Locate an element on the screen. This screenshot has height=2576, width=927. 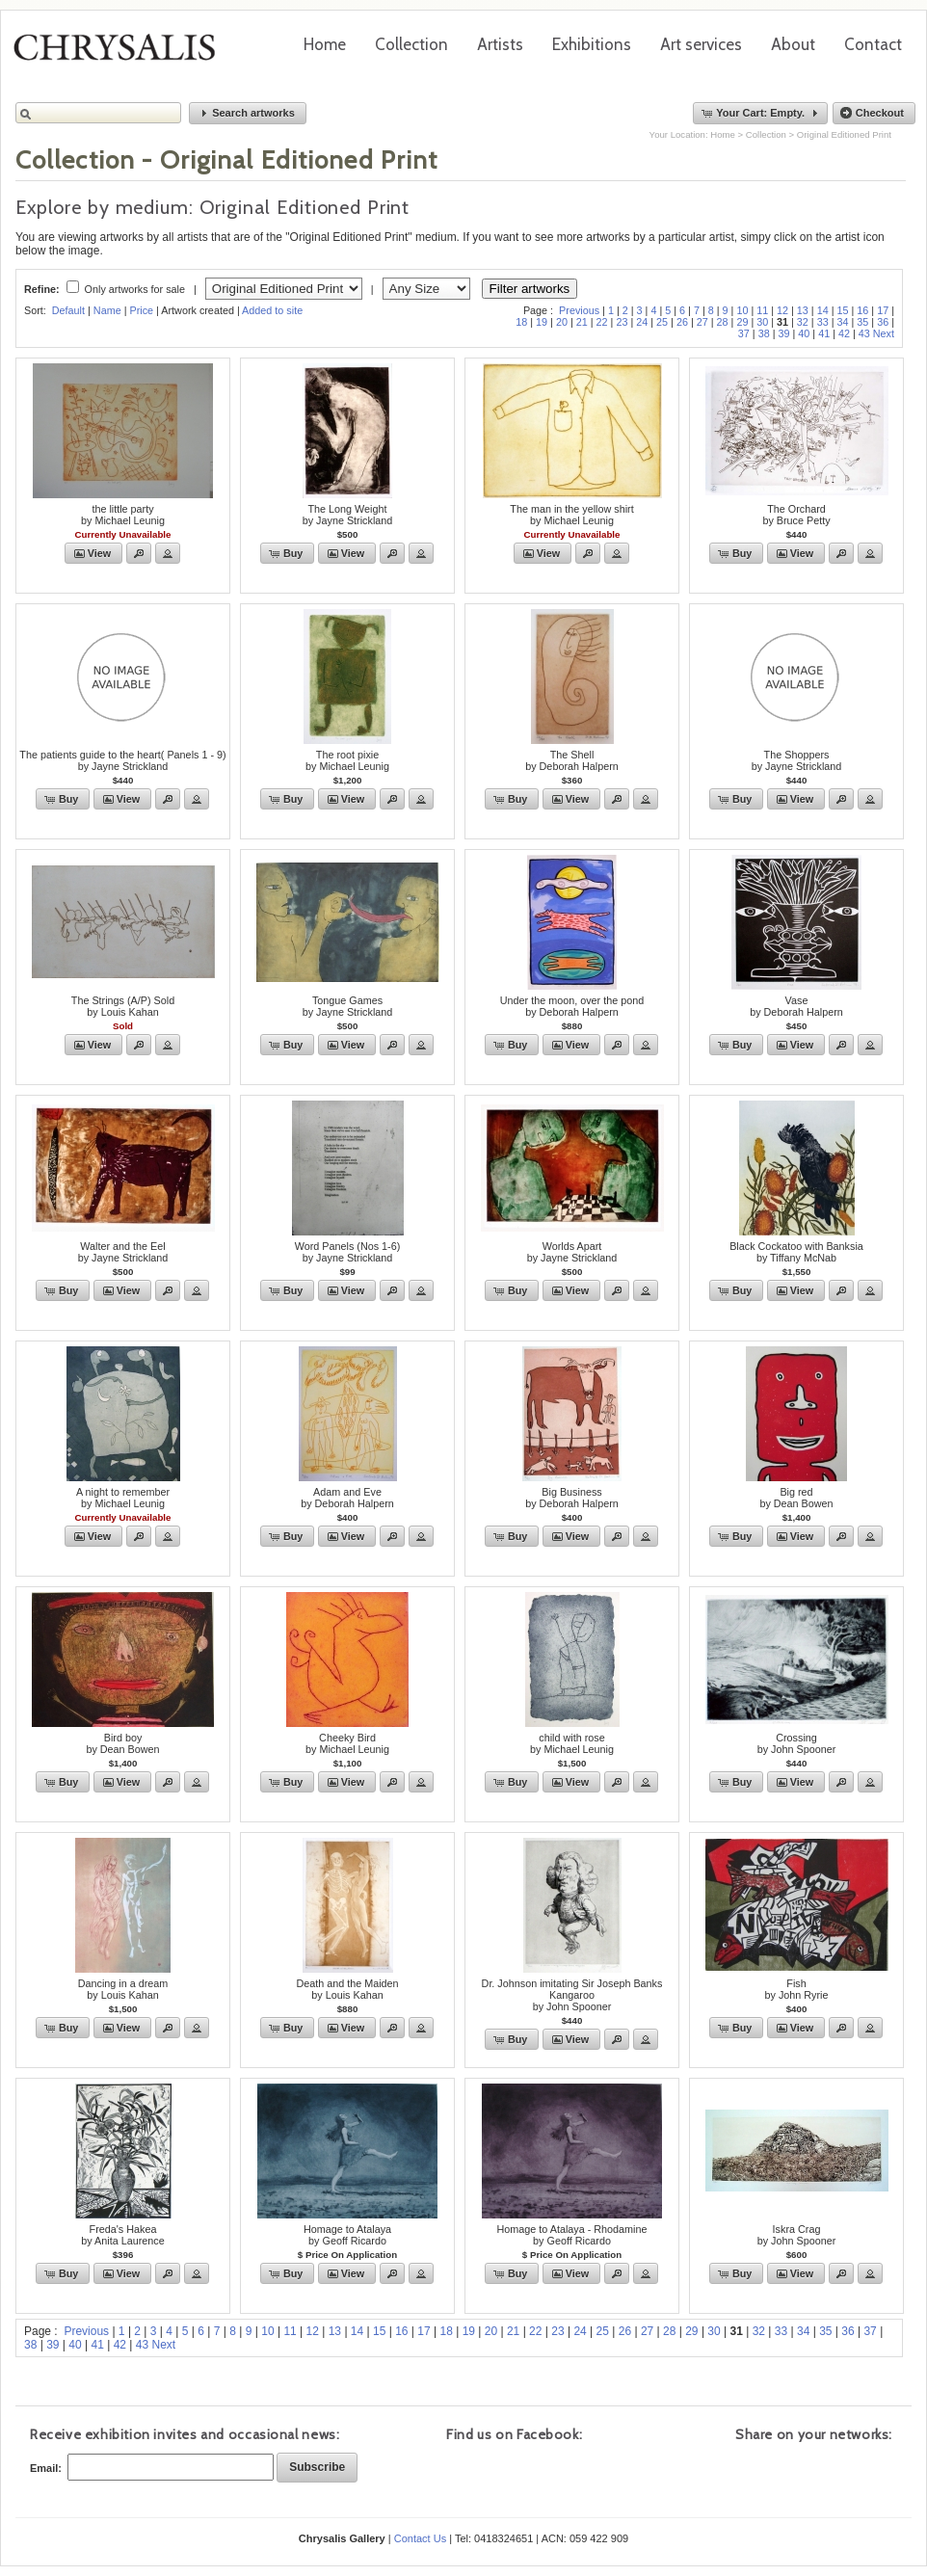
Crossingby John Spooner is located at coordinates (796, 1743).